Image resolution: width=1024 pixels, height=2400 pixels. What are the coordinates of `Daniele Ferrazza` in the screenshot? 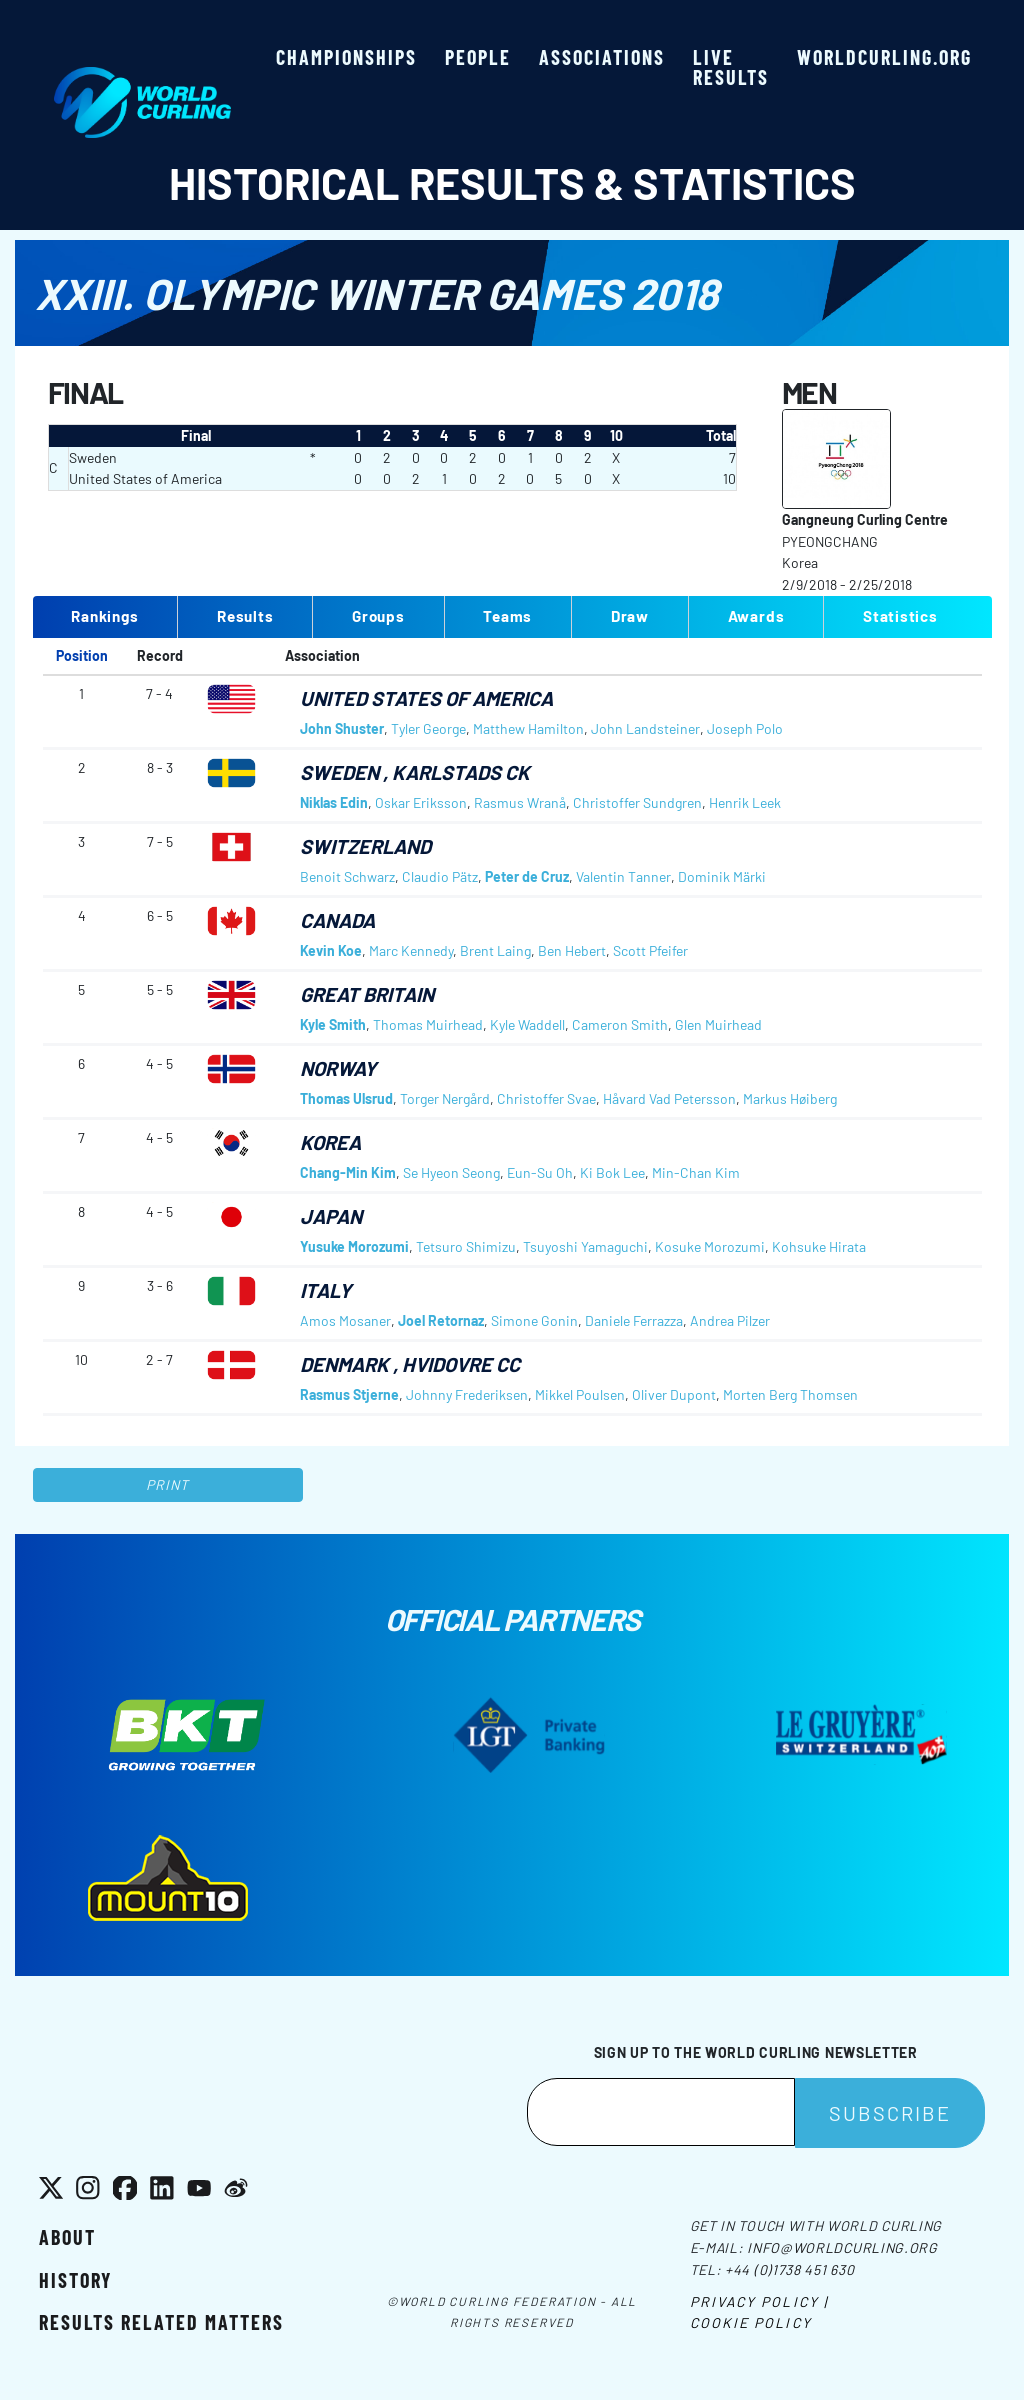 It's located at (634, 1320).